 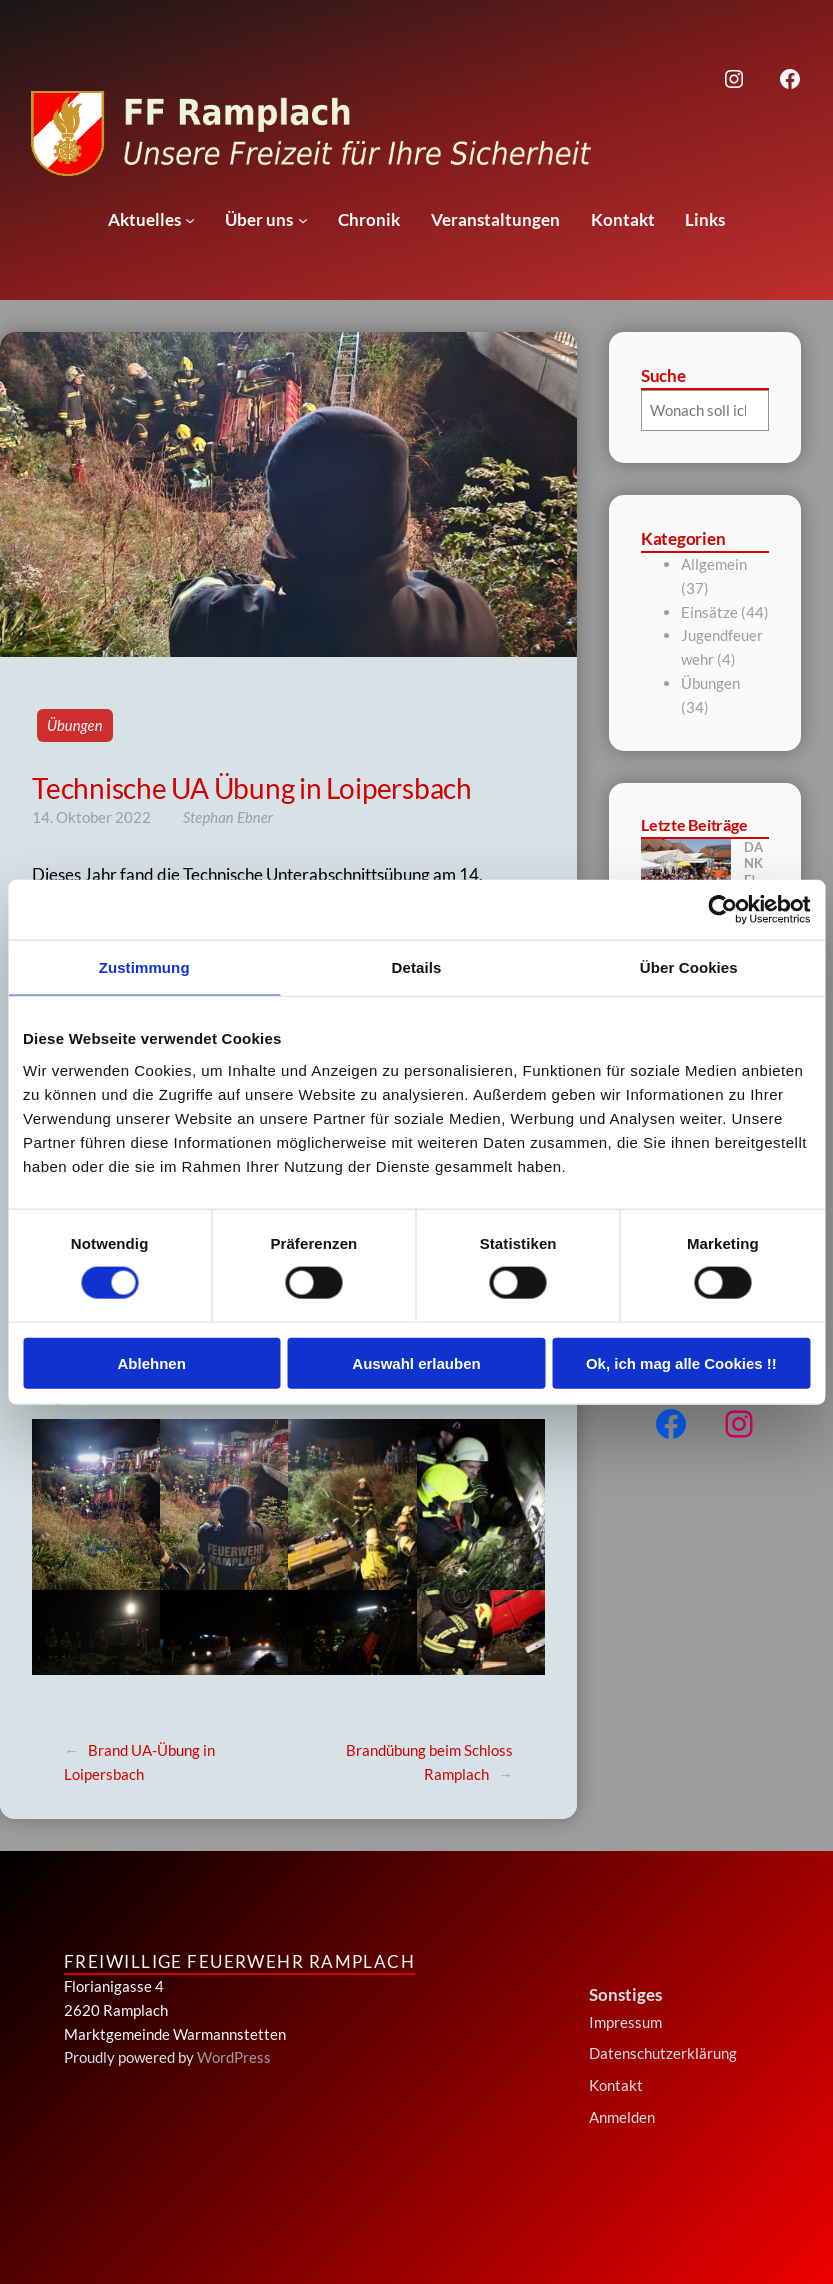 What do you see at coordinates (234, 2057) in the screenshot?
I see `WordPress` at bounding box center [234, 2057].